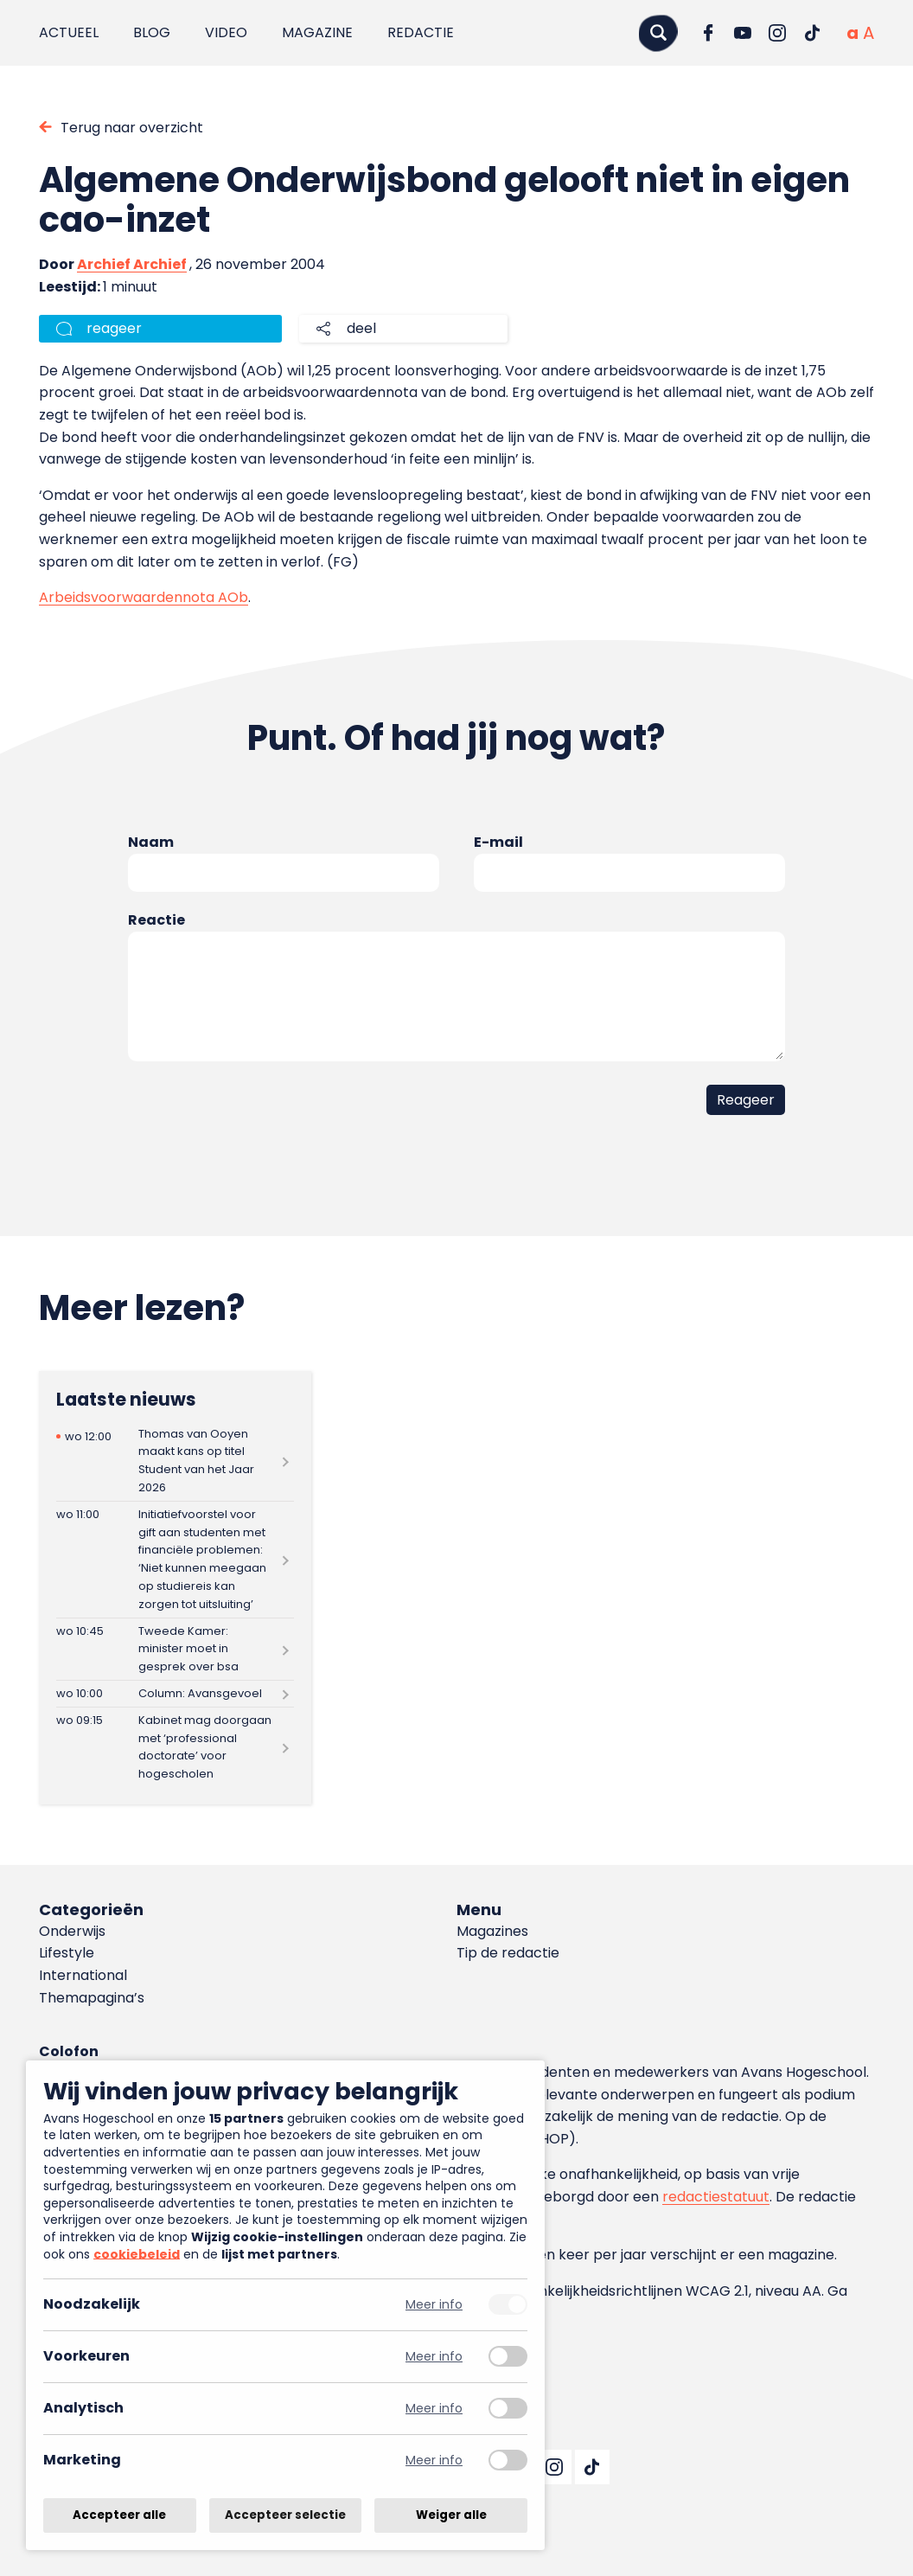 The width and height of the screenshot is (913, 2576). I want to click on International, so click(83, 1975).